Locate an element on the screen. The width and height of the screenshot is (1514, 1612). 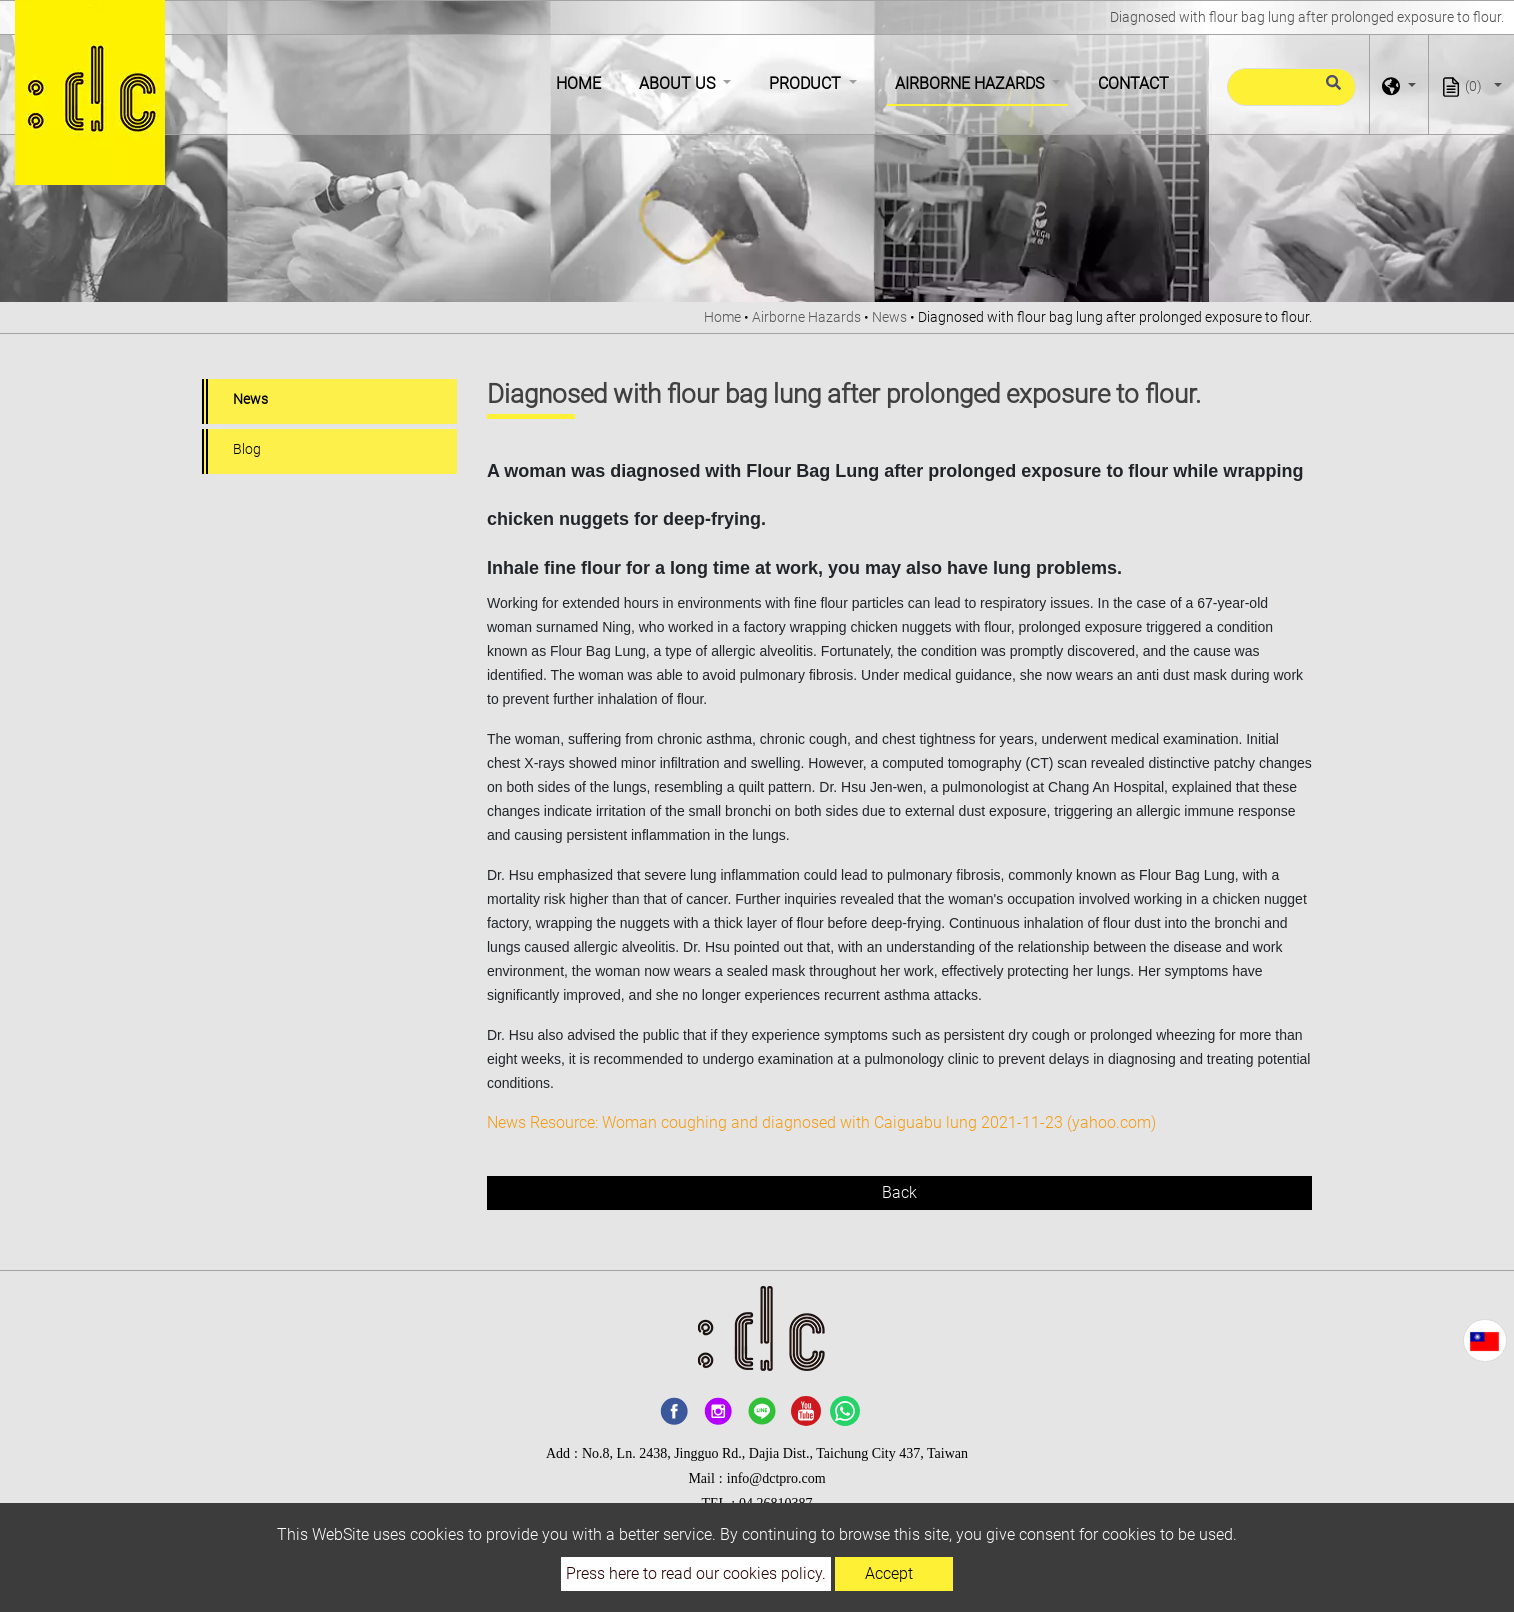
[tab] is located at coordinates (329, 401).